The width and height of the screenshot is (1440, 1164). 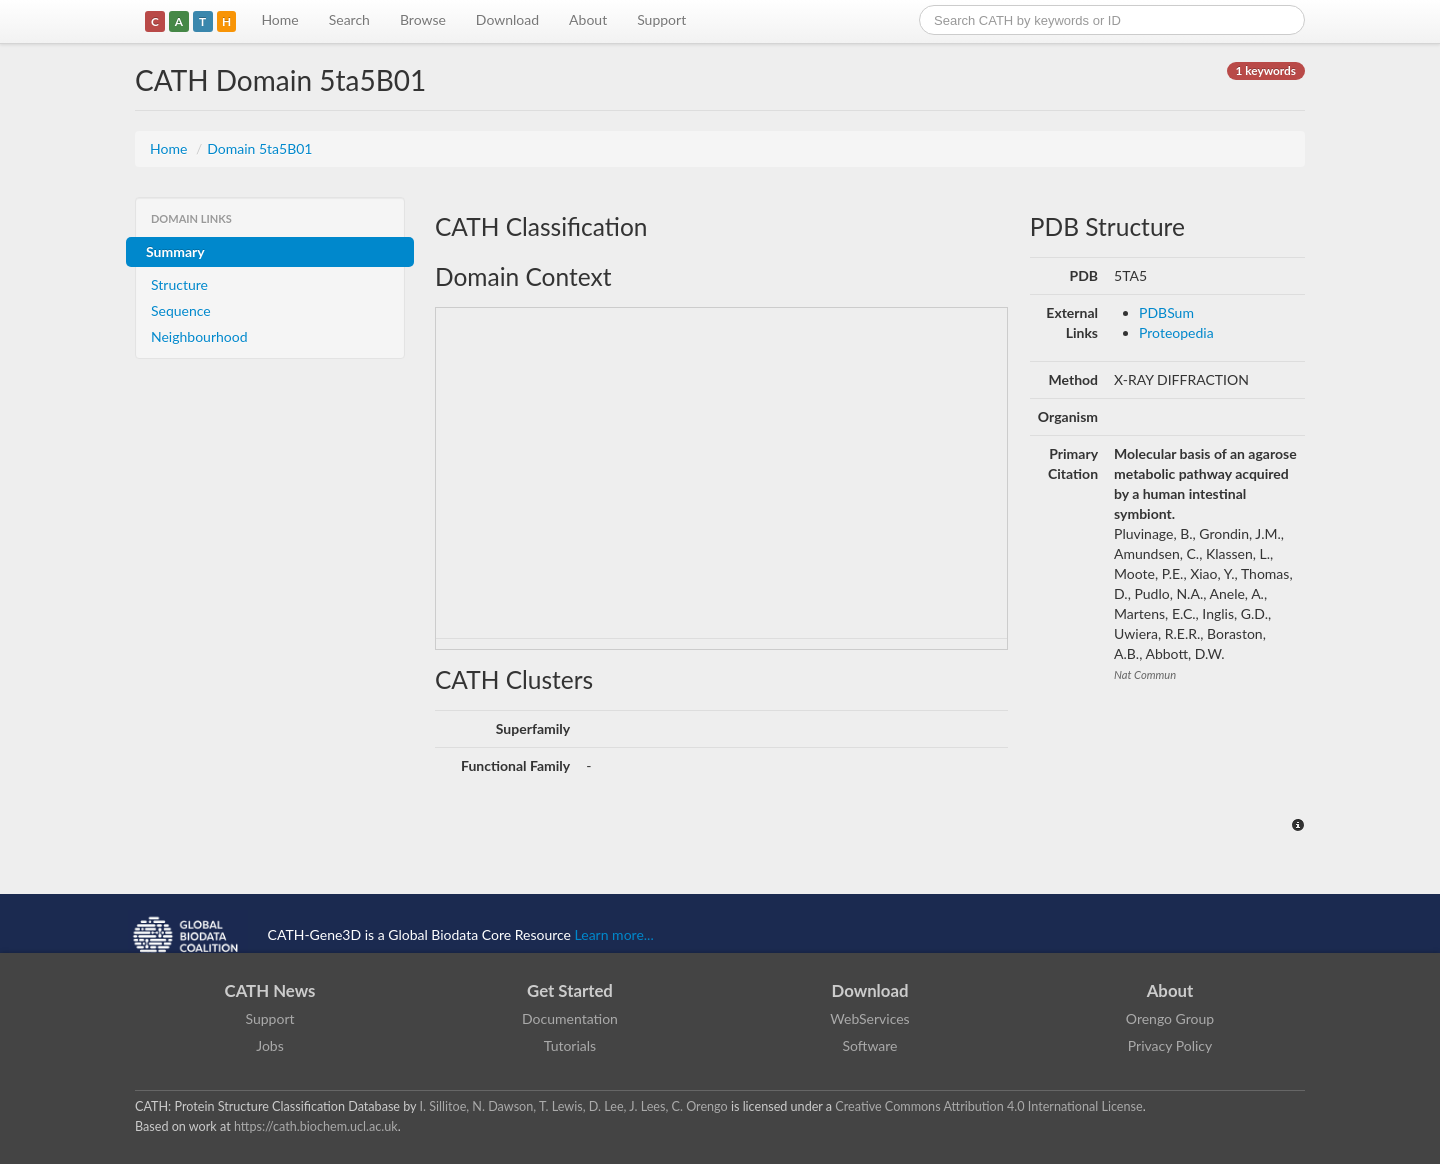 I want to click on Orengo Group, so click(x=1170, y=1018).